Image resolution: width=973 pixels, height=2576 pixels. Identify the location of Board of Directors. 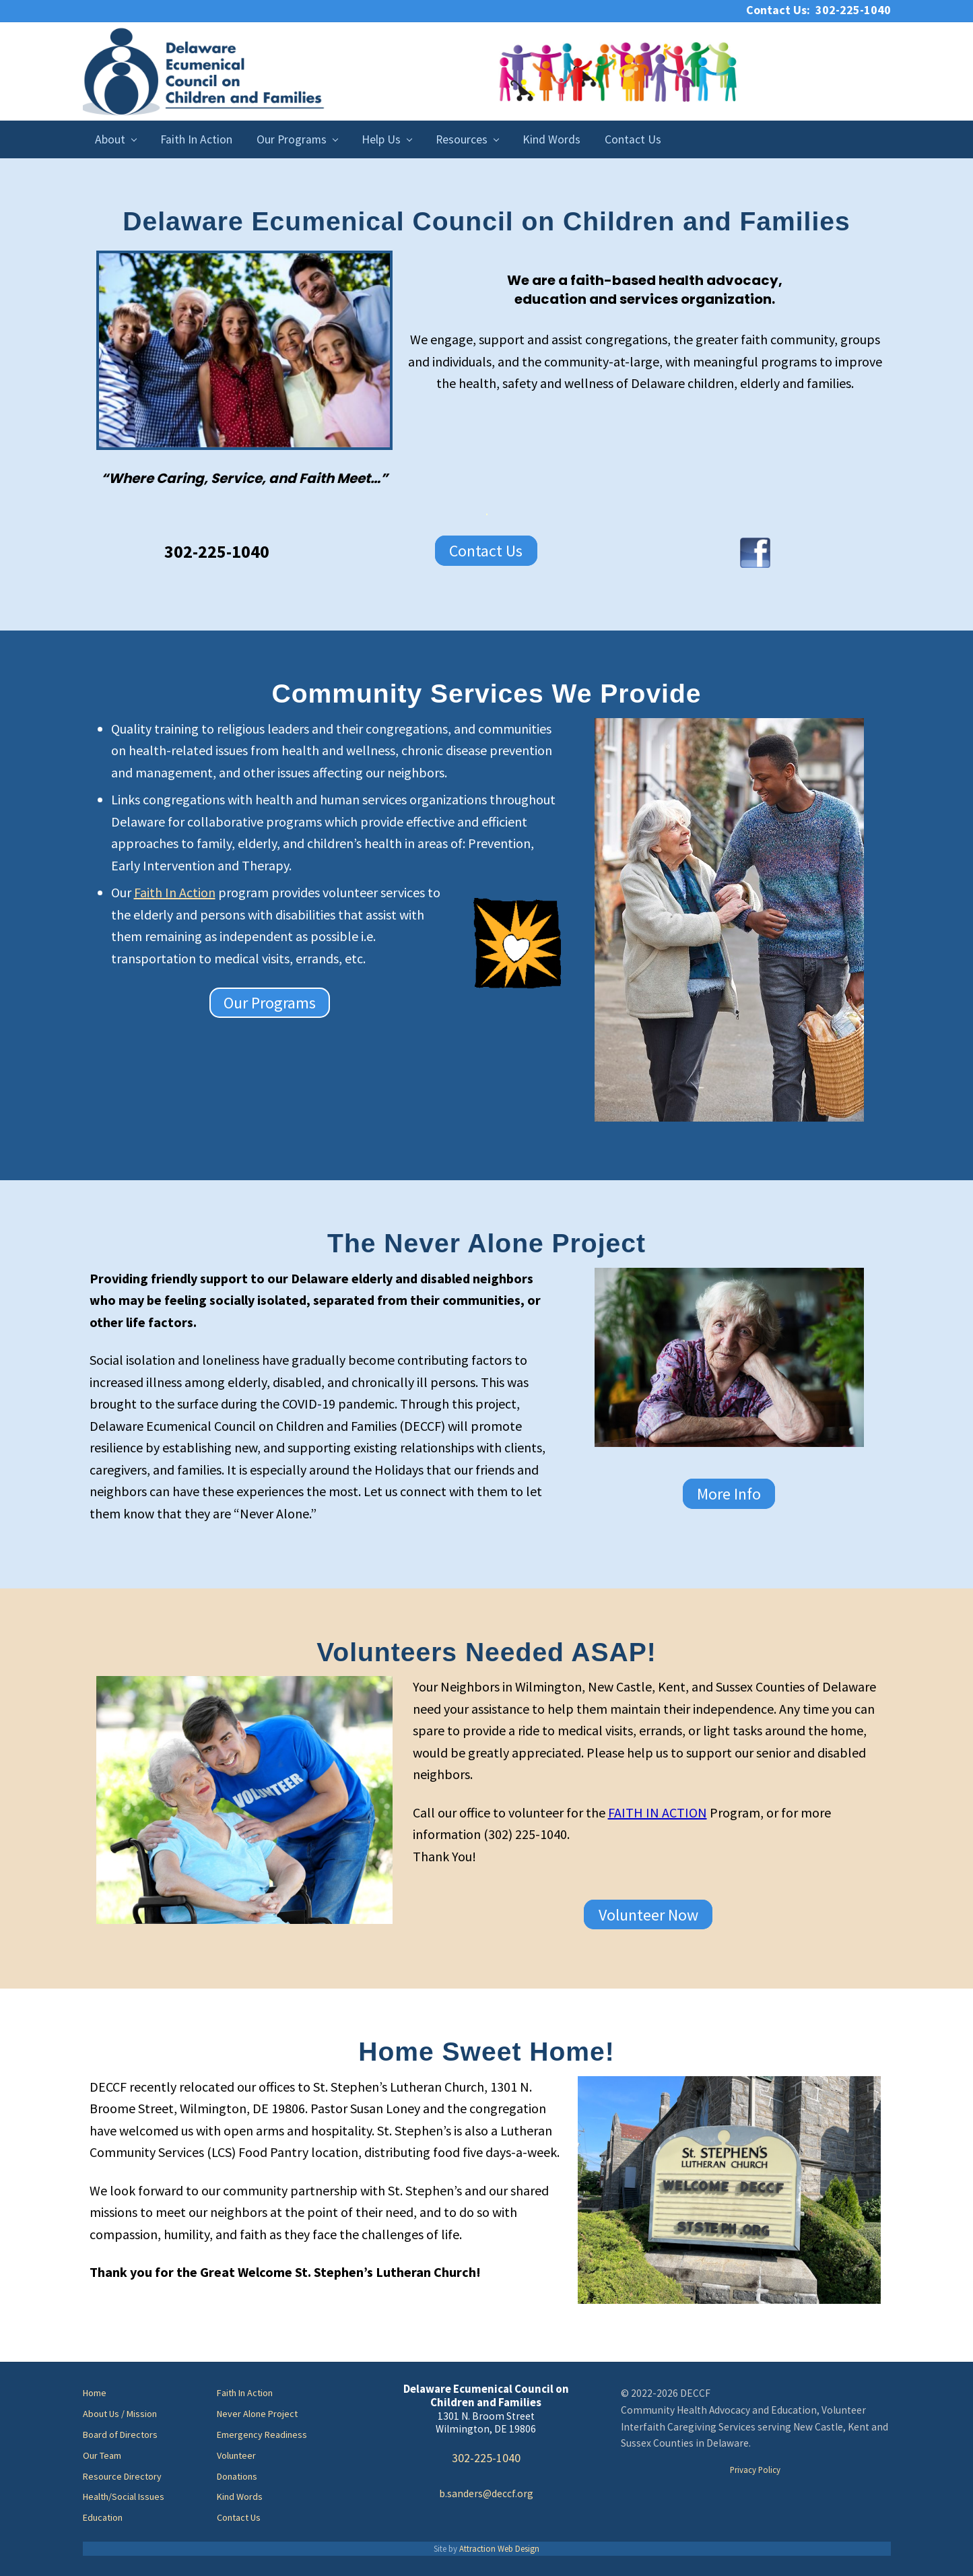
(120, 2434).